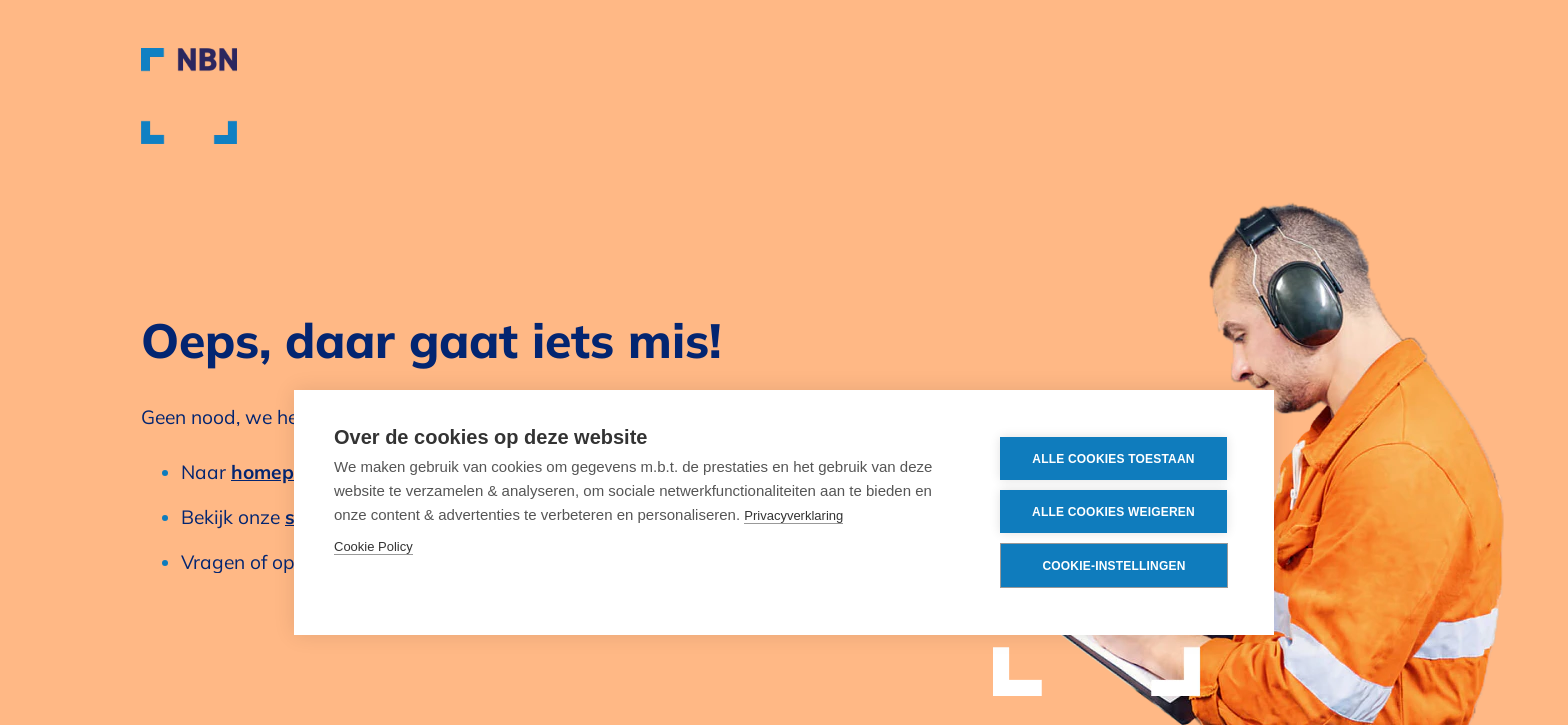  I want to click on Alle cookies toestaan, so click(1113, 459).